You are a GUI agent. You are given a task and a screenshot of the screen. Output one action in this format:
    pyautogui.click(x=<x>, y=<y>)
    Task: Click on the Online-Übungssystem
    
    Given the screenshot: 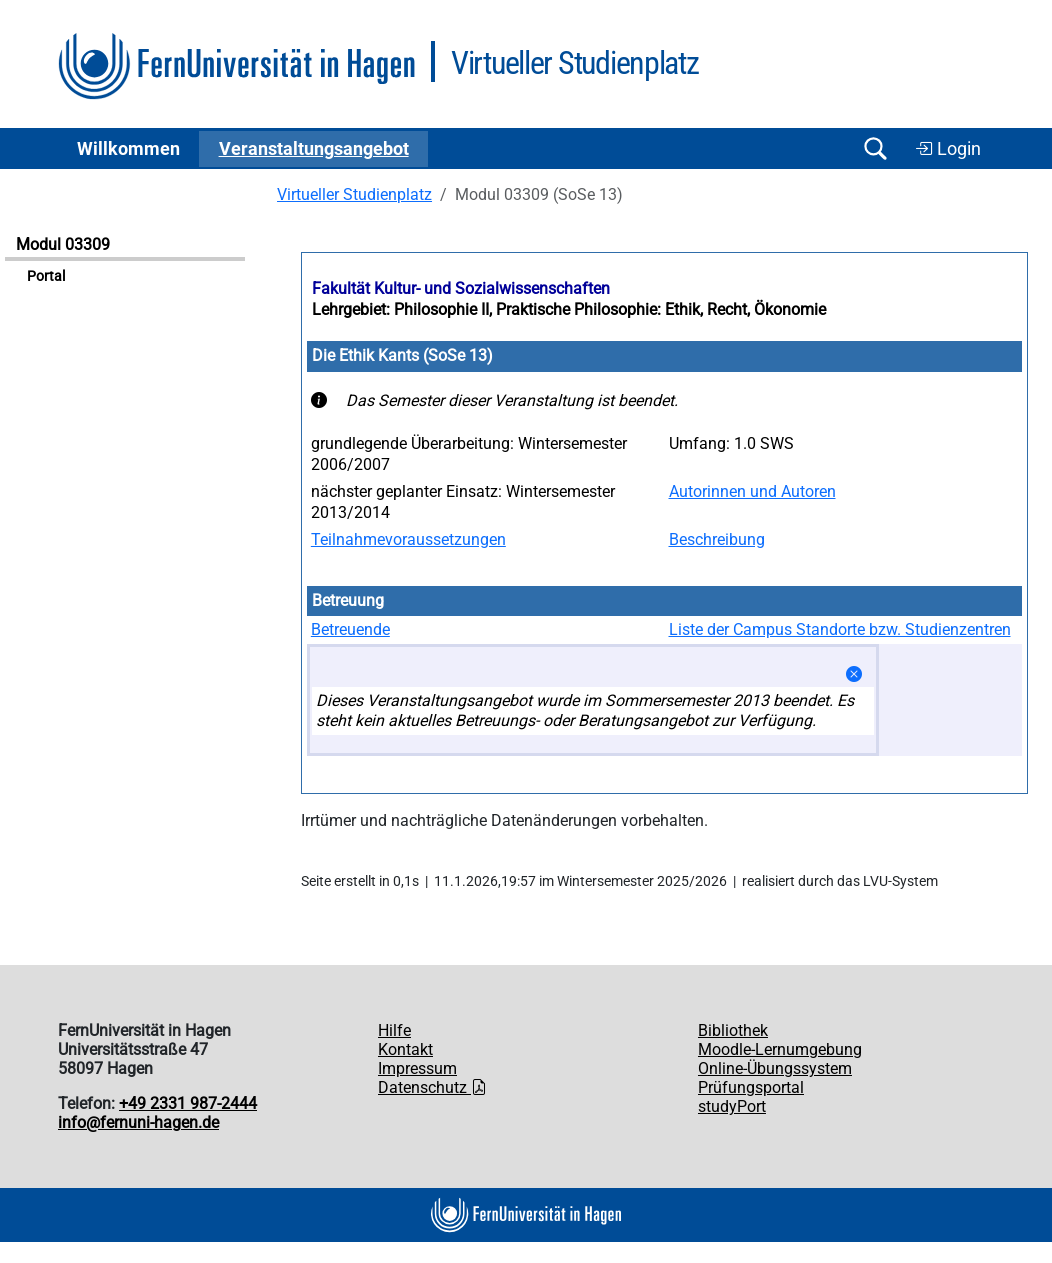 What is the action you would take?
    pyautogui.click(x=775, y=1068)
    